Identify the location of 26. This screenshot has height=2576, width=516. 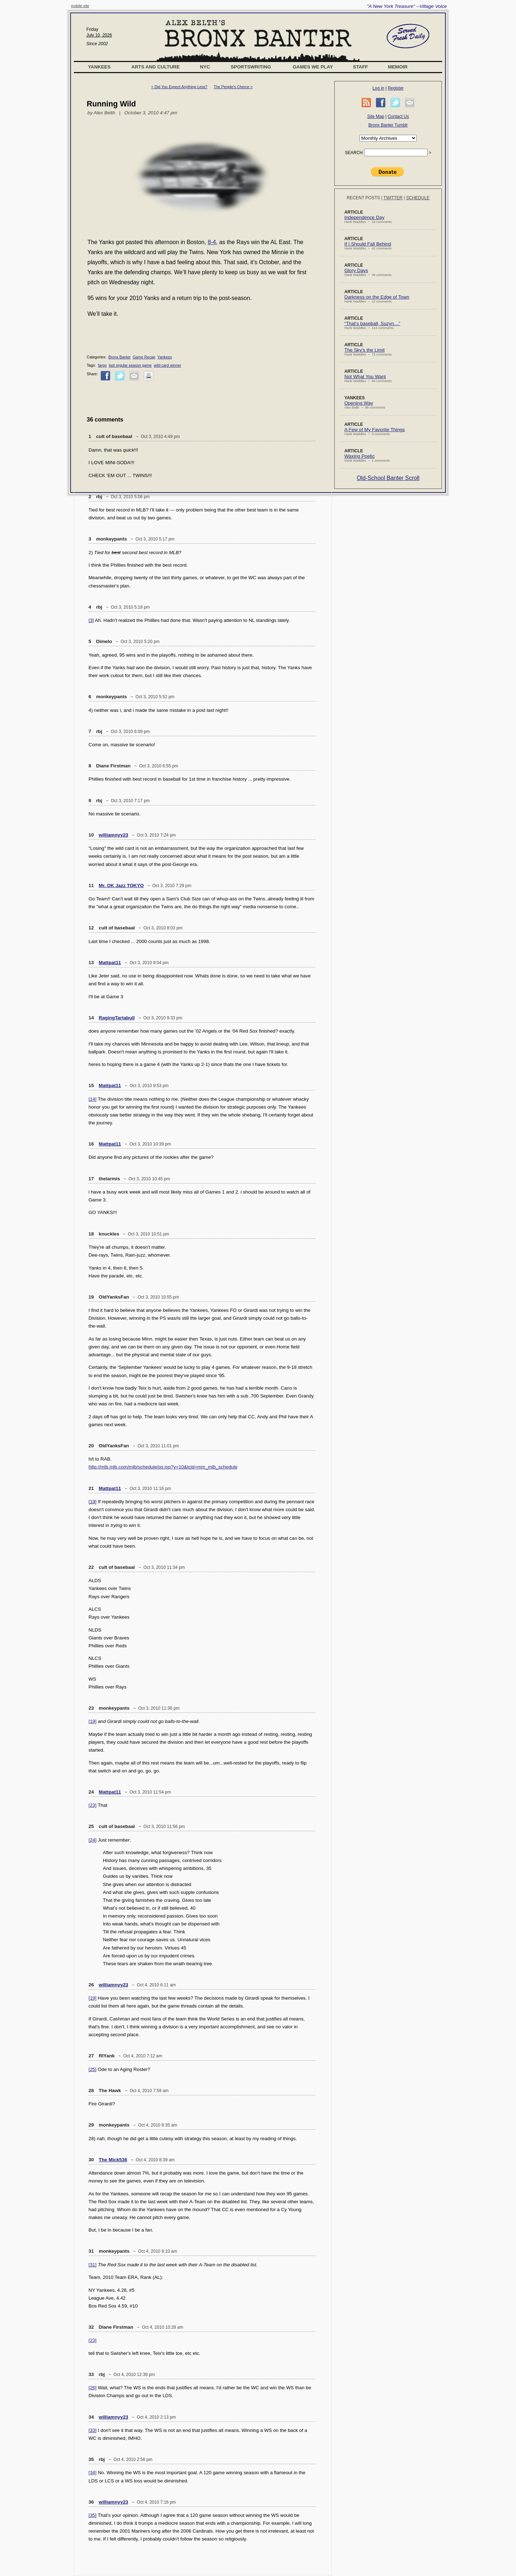
(91, 1984).